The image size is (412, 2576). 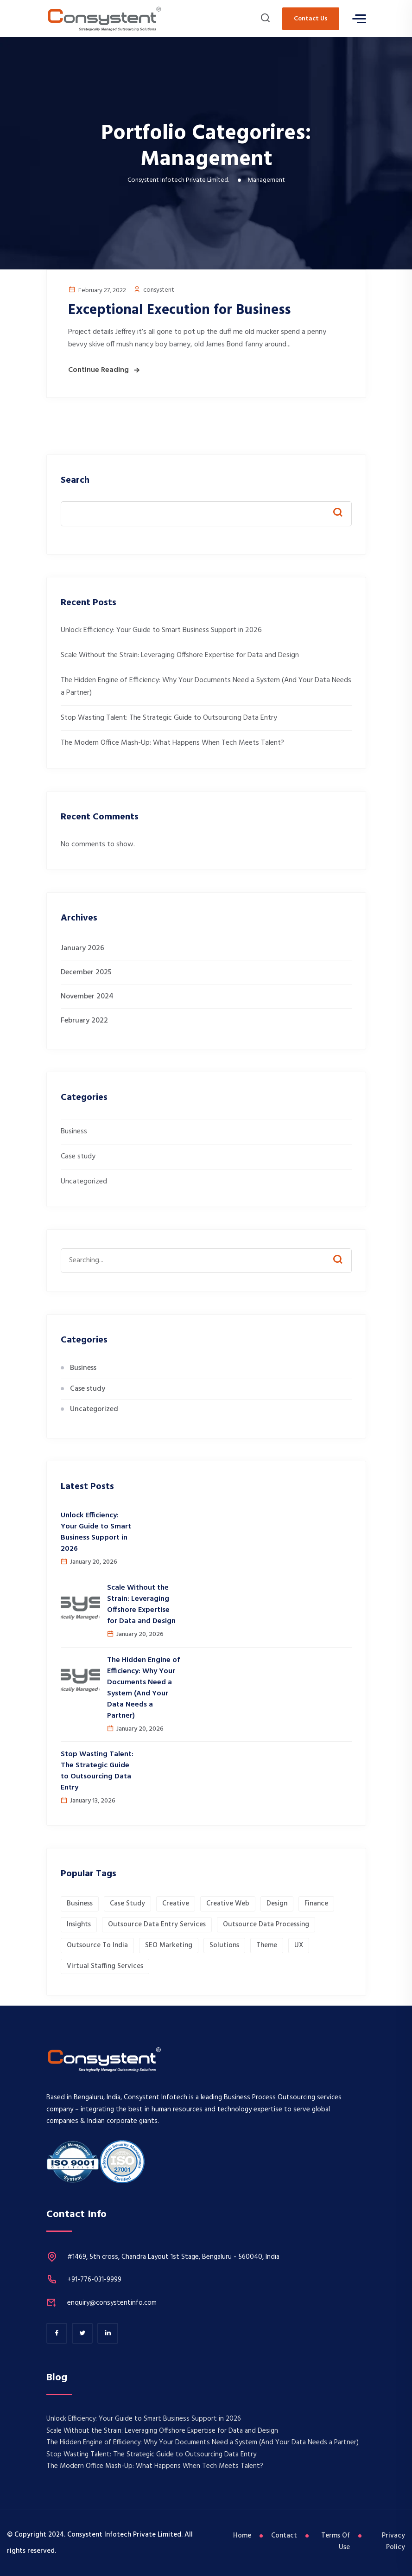 I want to click on Creative Web [Creative Web (1 item)], so click(x=227, y=1903).